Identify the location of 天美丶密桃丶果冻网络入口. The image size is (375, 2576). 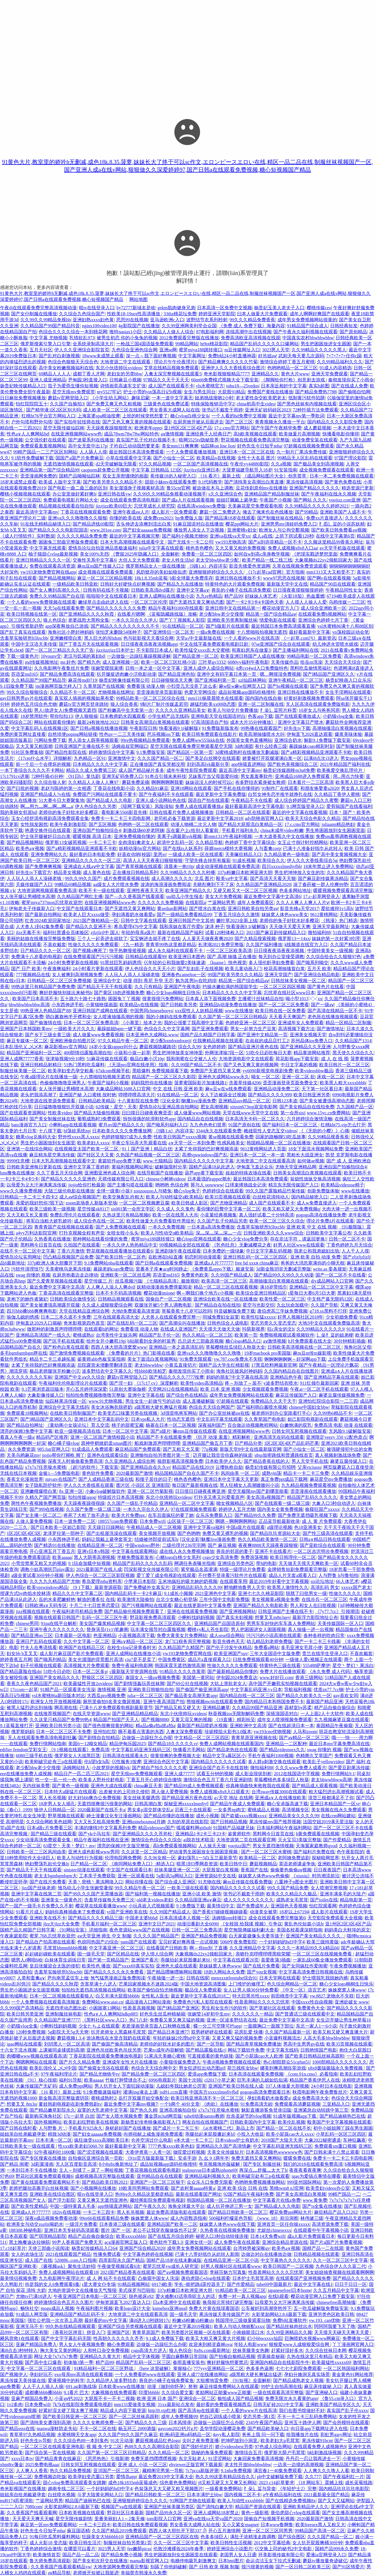
(95, 1881).